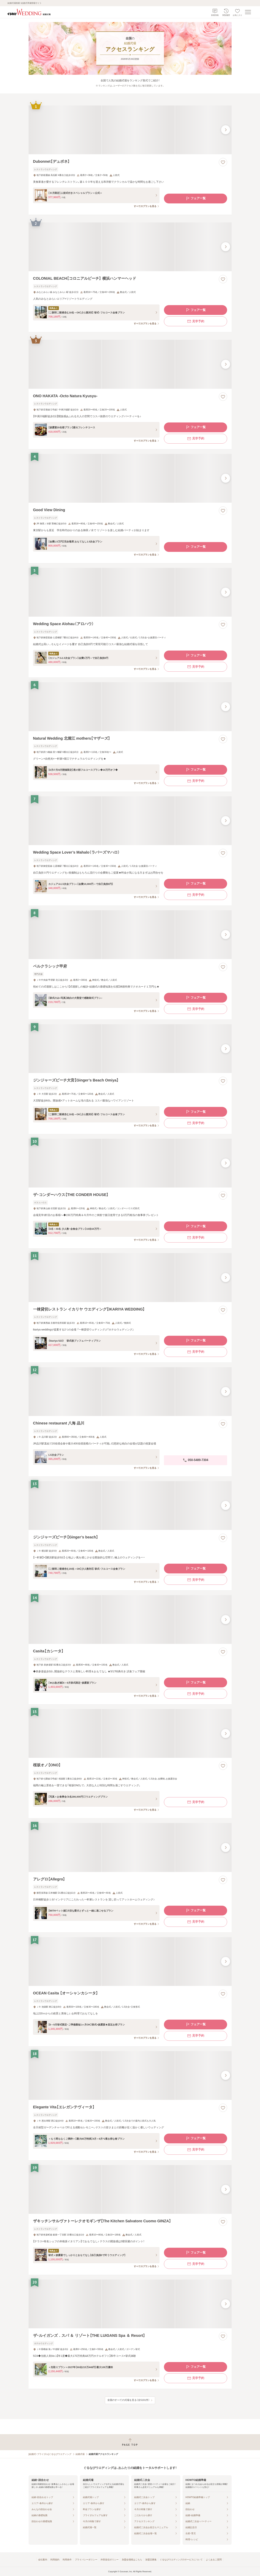 The width and height of the screenshot is (260, 2576). What do you see at coordinates (130, 820) in the screenshot?
I see `[Wedding Space Lover’s Mahalo（ラバーズマハロ）の画像]` at bounding box center [130, 820].